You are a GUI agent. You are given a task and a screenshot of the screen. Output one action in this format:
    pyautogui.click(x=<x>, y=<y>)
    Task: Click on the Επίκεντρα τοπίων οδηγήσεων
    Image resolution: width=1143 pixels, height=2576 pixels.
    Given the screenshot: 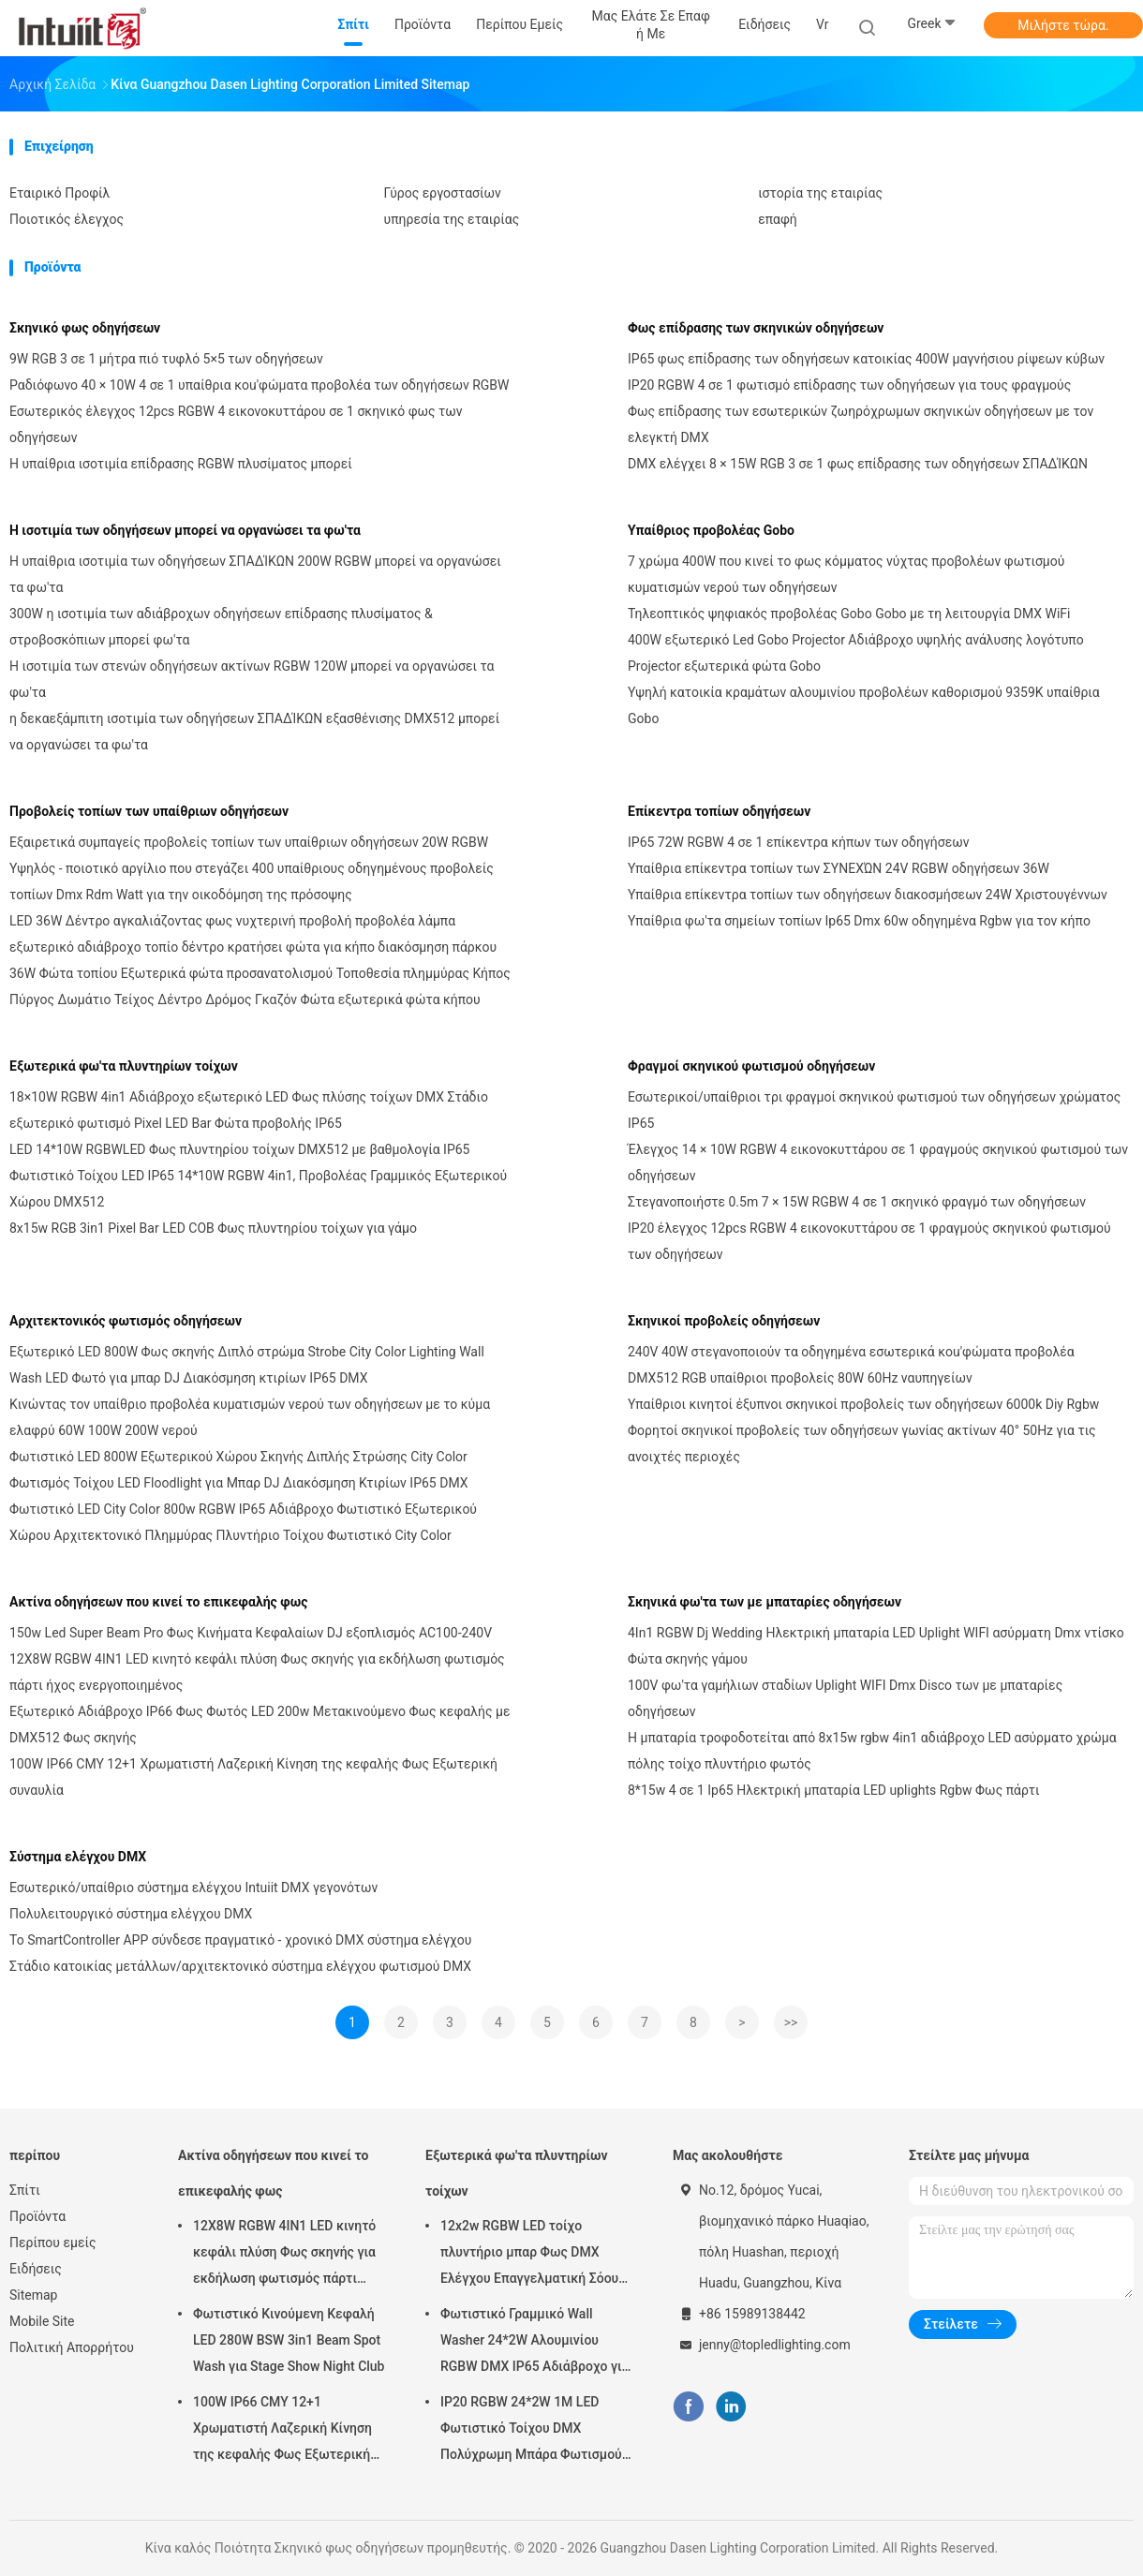 What is the action you would take?
    pyautogui.click(x=719, y=811)
    